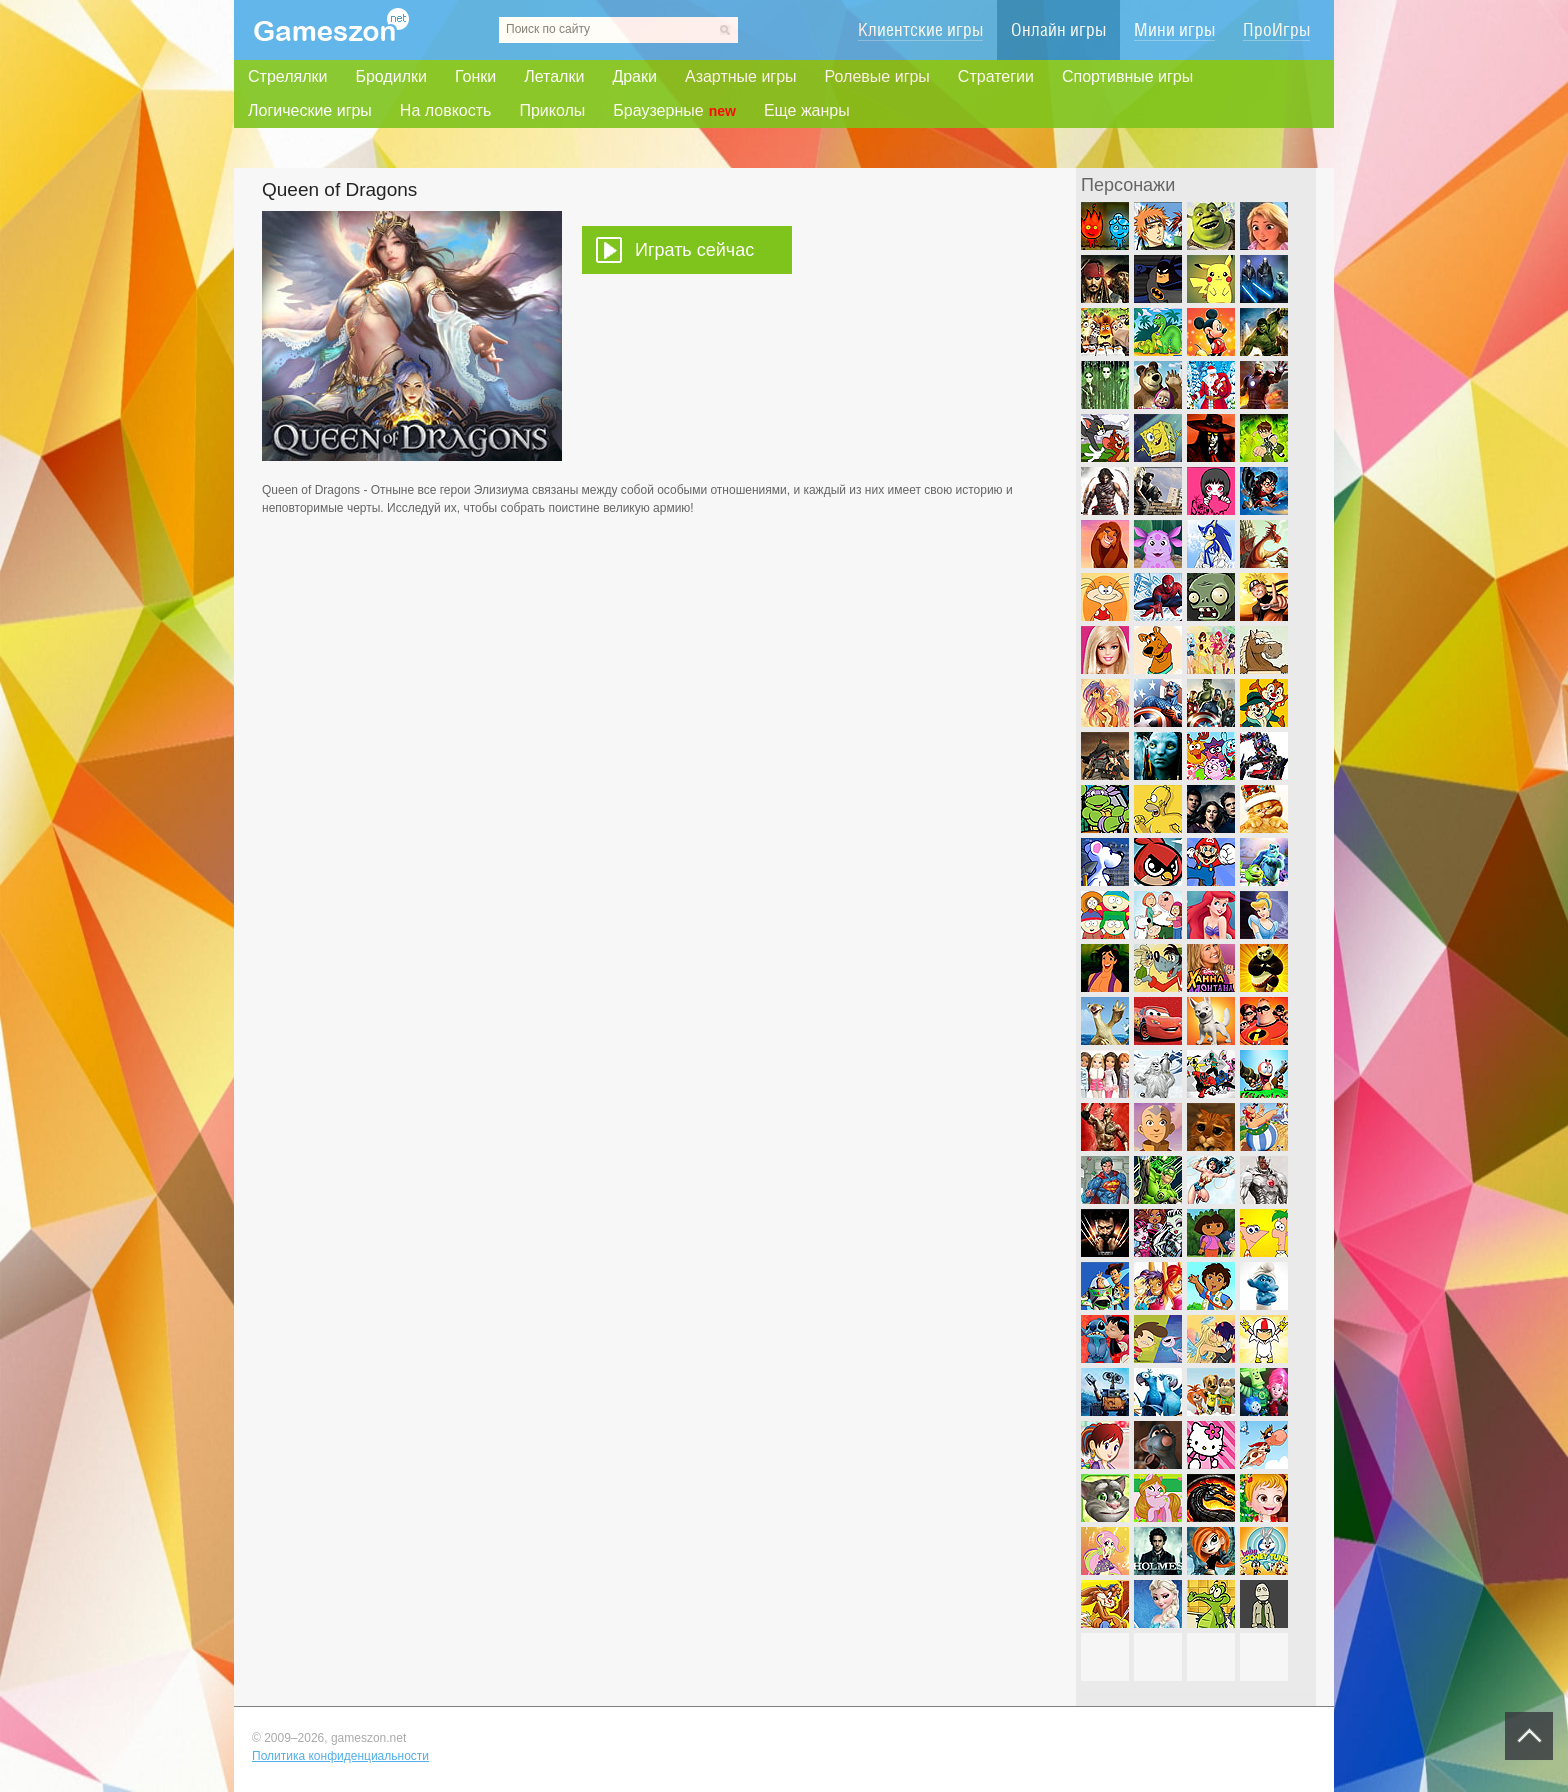 Image resolution: width=1568 pixels, height=1792 pixels. I want to click on Гонки, so click(475, 76).